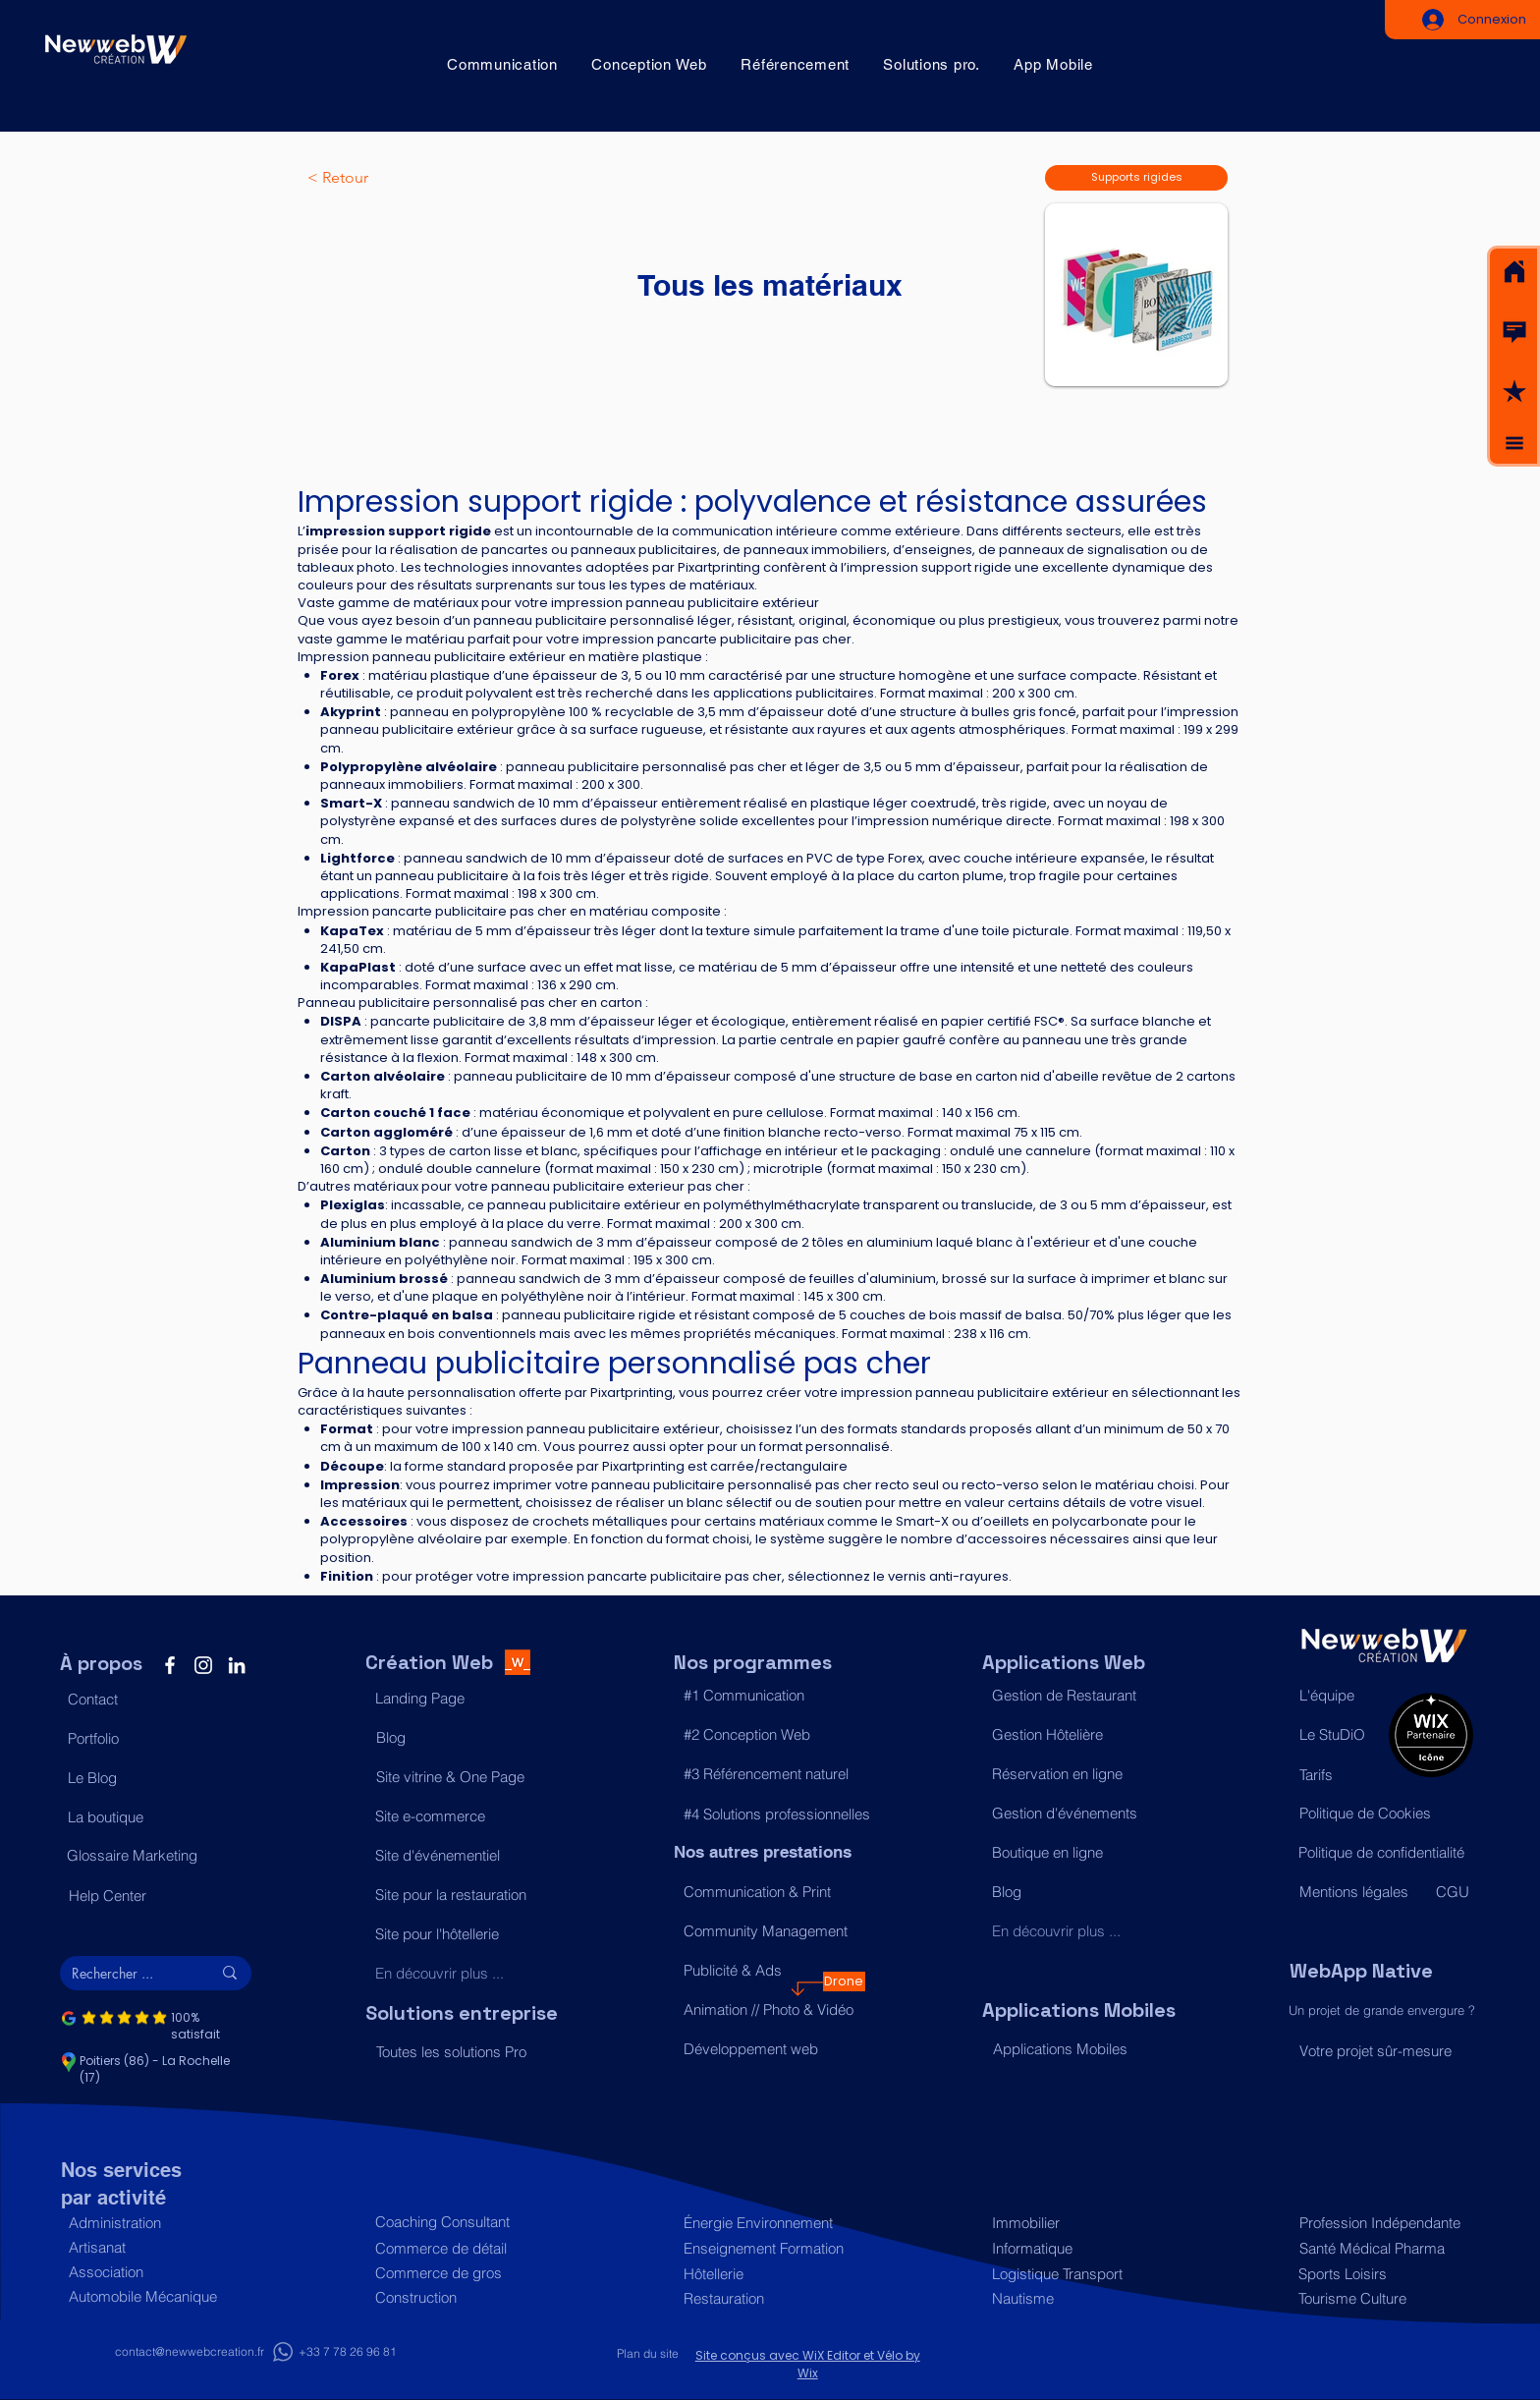 The image size is (1540, 2400). Describe the element at coordinates (1381, 2248) in the screenshot. I see `[Santé Médical Pharma]` at that location.